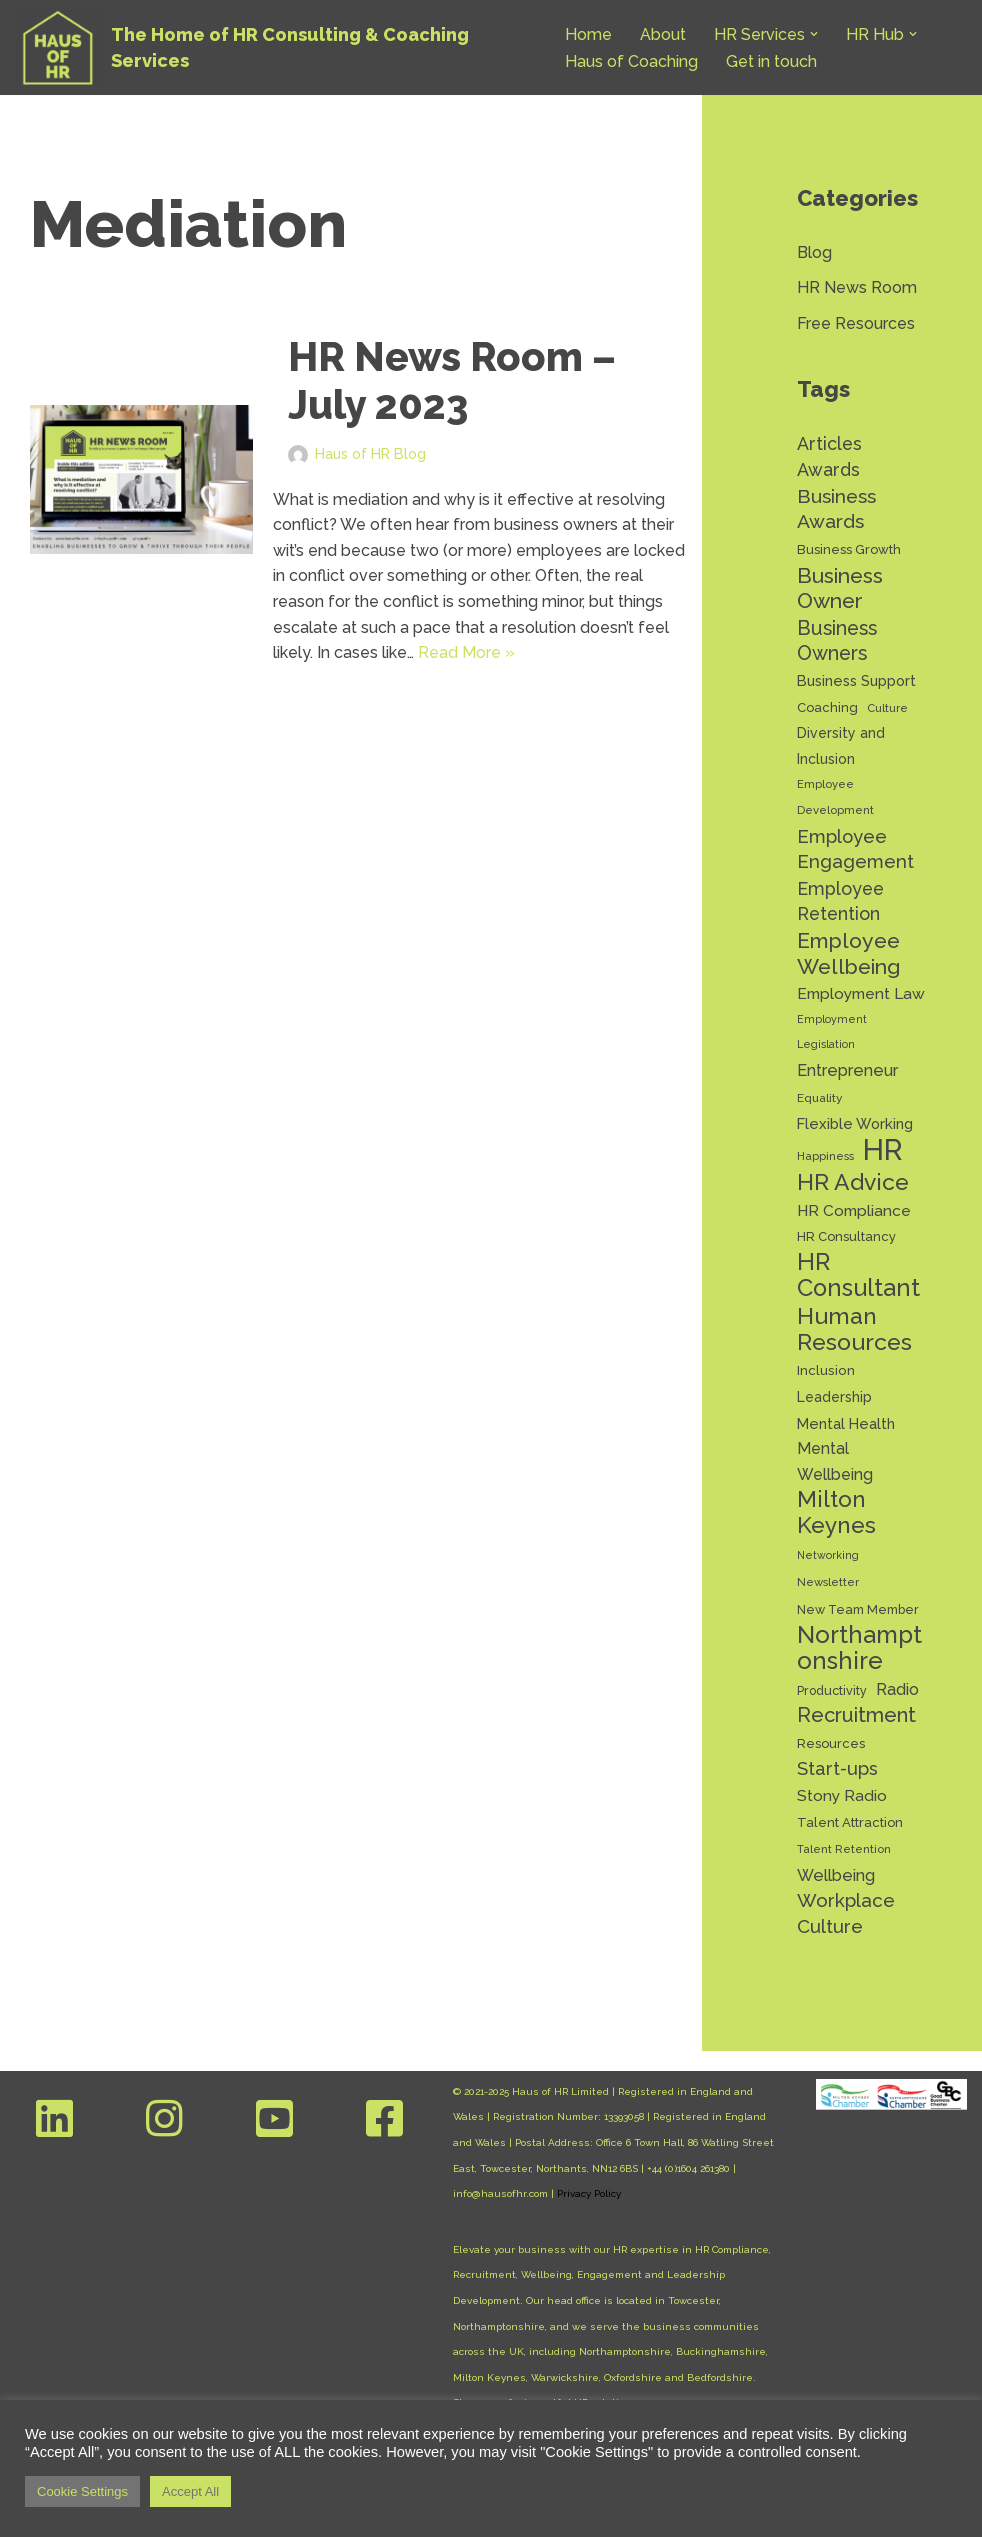 The image size is (982, 2537). I want to click on [button], so click(814, 34).